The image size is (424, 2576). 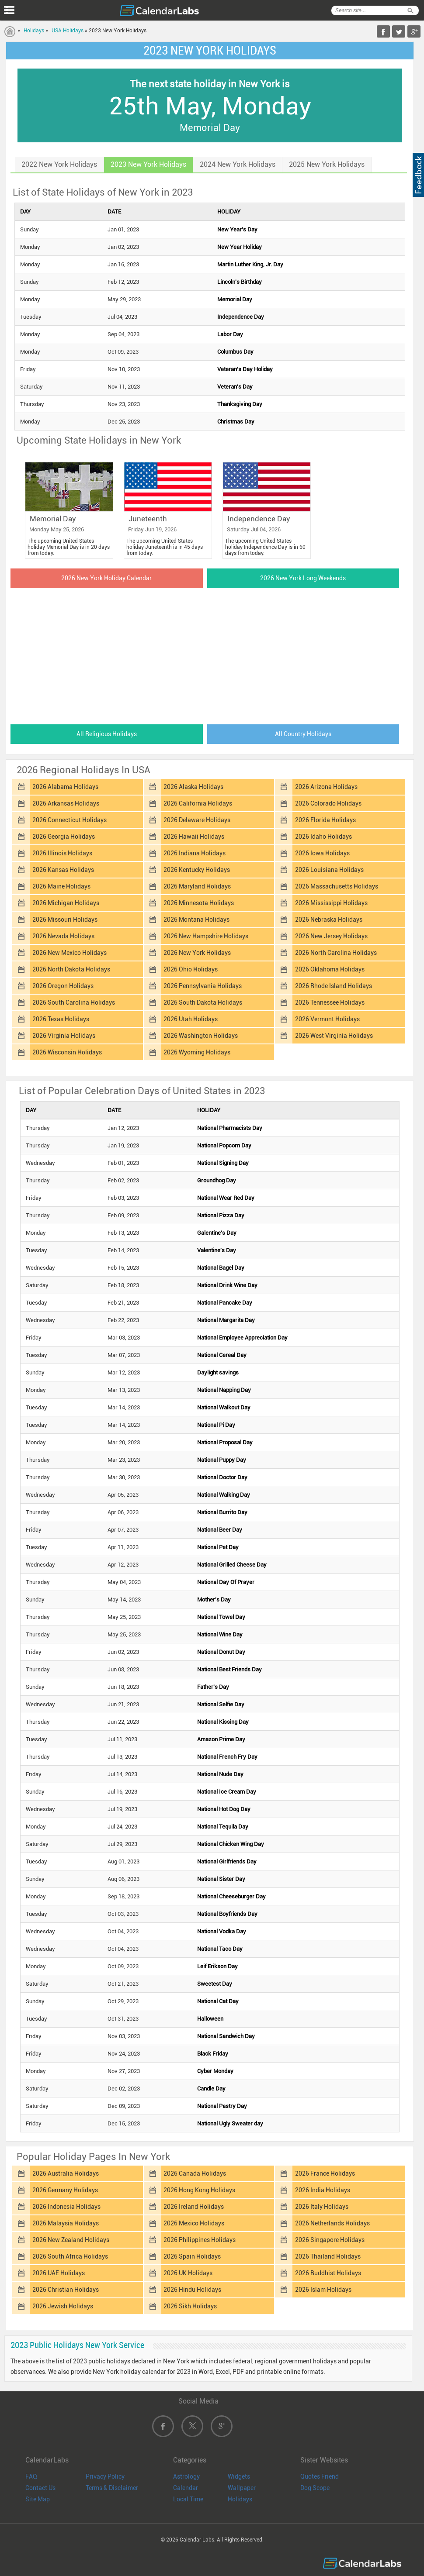 I want to click on National Sister Day, so click(x=221, y=1879).